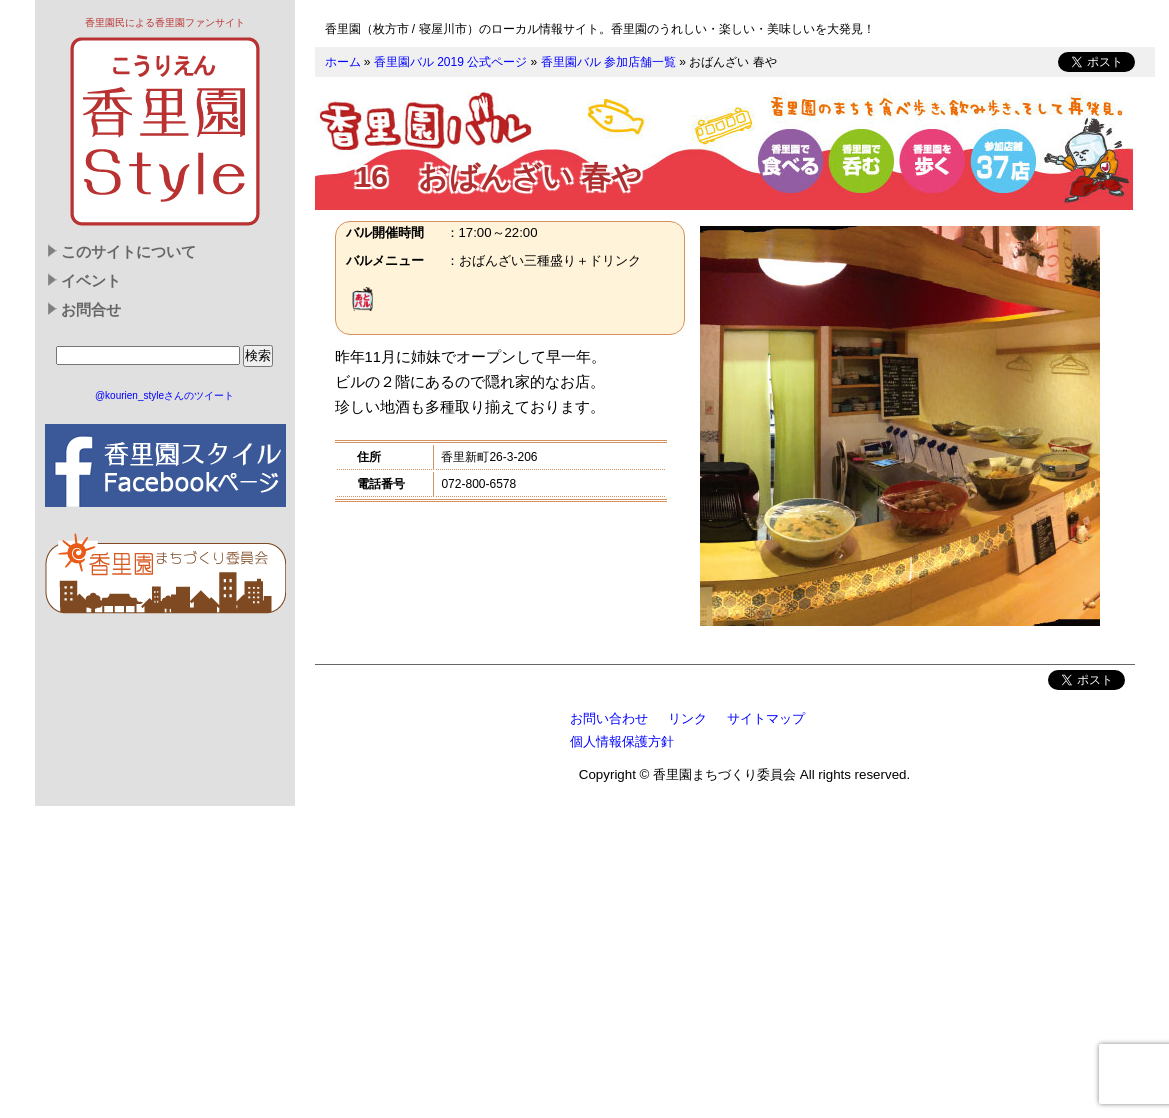  Describe the element at coordinates (608, 62) in the screenshot. I see `香里園バル 参加店舗一覧` at that location.